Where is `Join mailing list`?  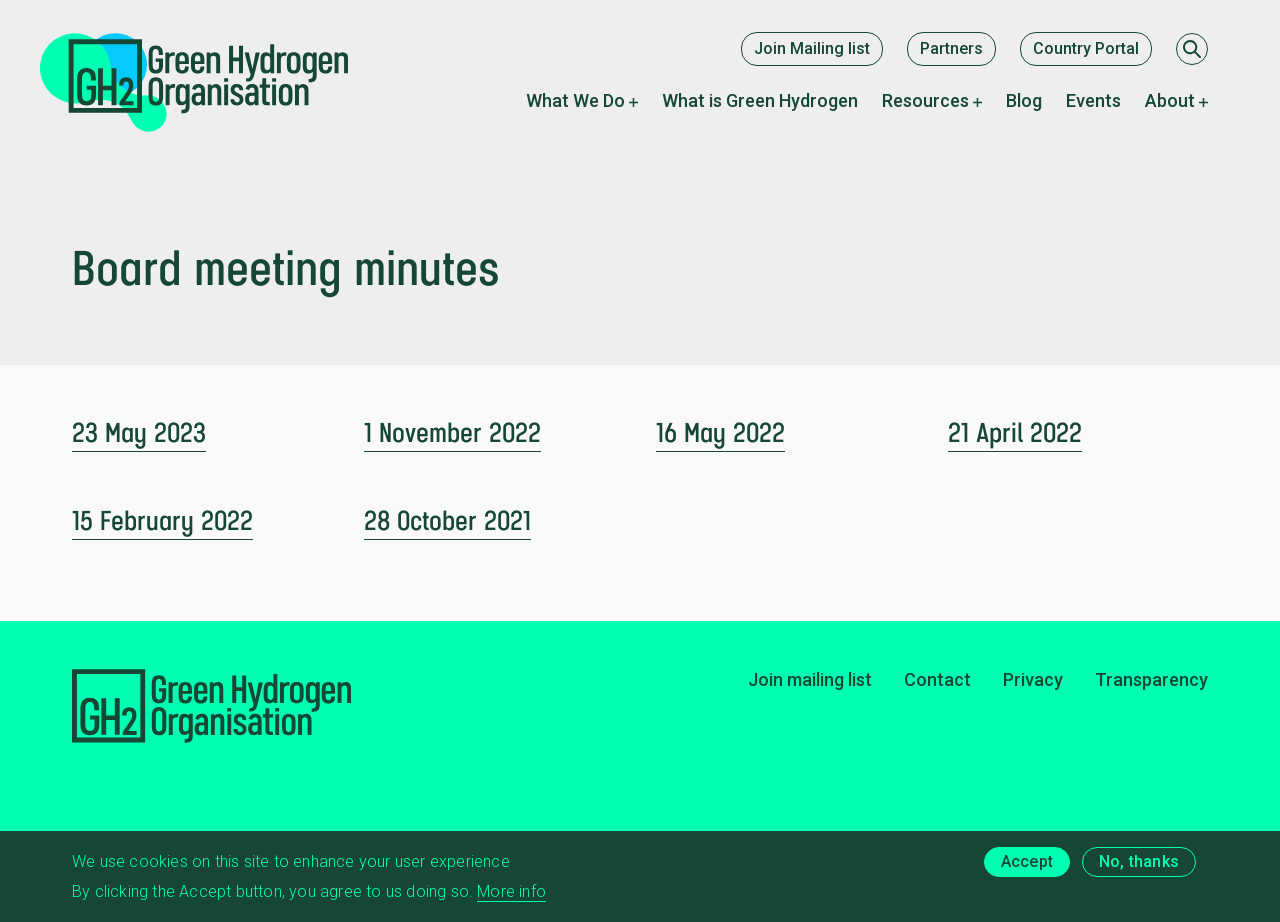 Join mailing list is located at coordinates (810, 679).